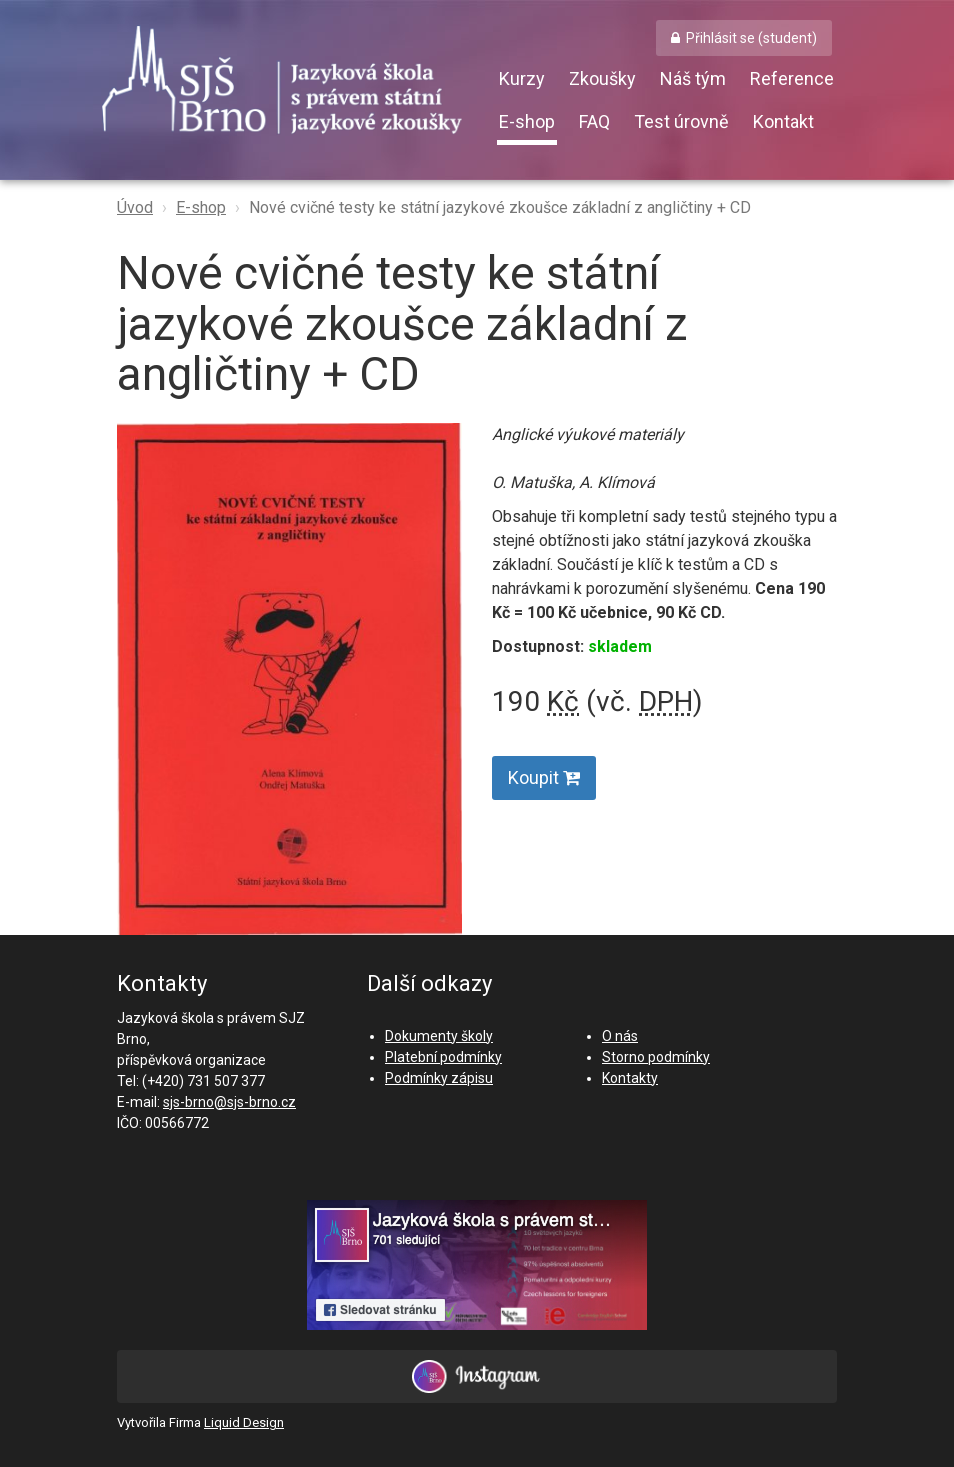  What do you see at coordinates (135, 207) in the screenshot?
I see `Úvod` at bounding box center [135, 207].